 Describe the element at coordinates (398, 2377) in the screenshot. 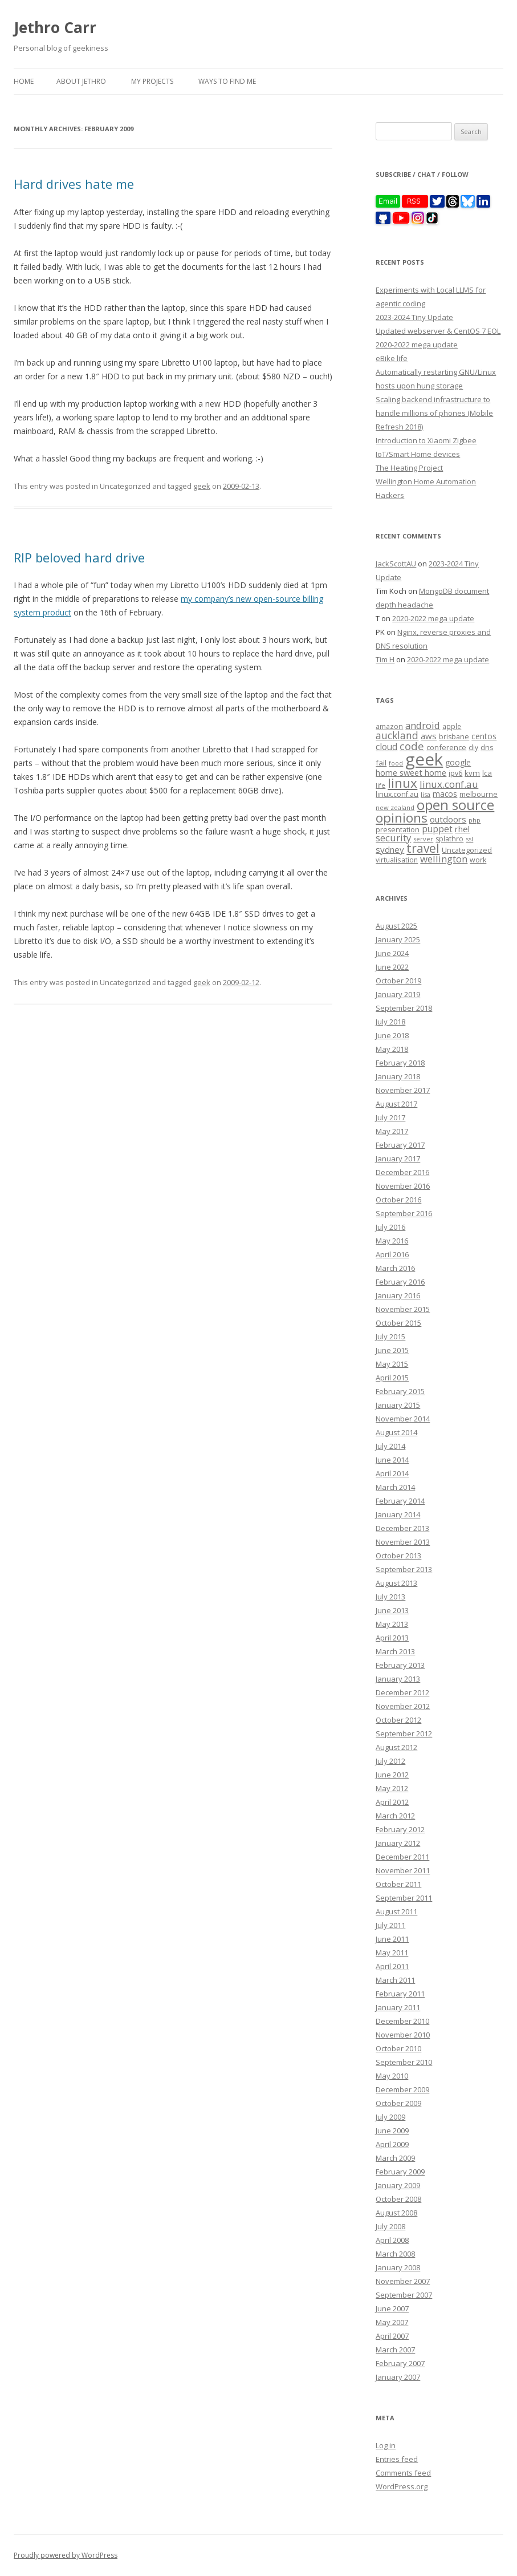

I see `January 2007` at that location.